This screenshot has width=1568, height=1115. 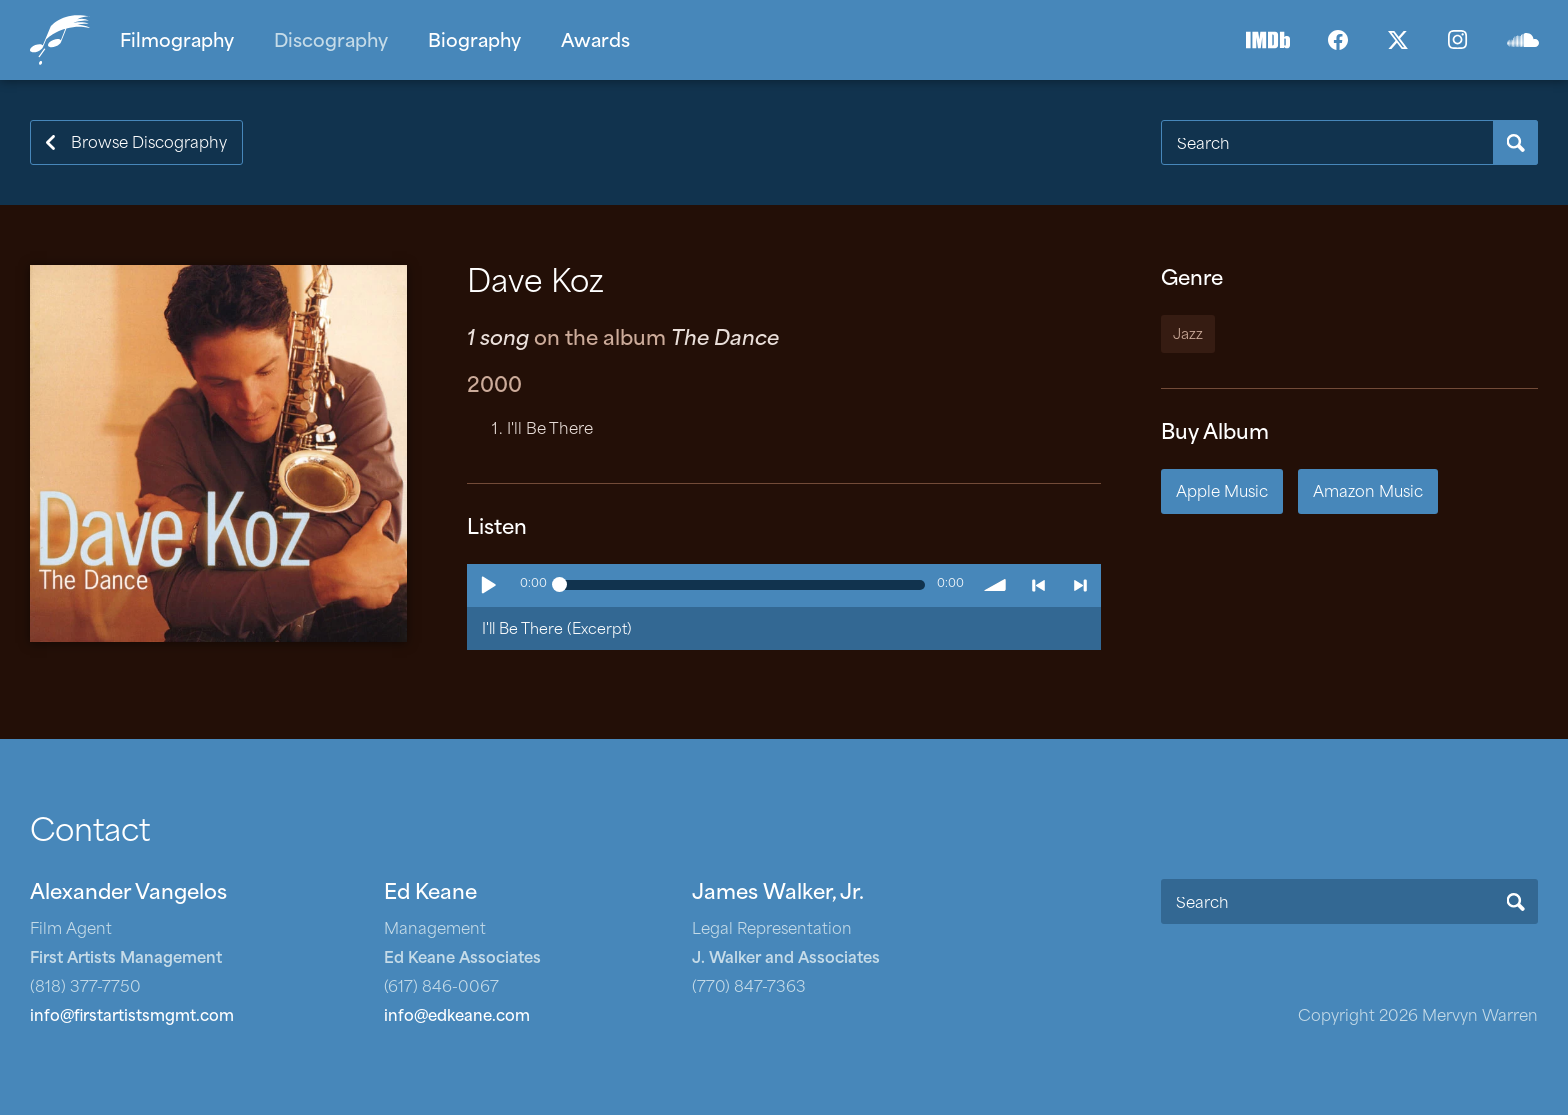 What do you see at coordinates (557, 630) in the screenshot?
I see `I'll Be There (Excerpt)` at bounding box center [557, 630].